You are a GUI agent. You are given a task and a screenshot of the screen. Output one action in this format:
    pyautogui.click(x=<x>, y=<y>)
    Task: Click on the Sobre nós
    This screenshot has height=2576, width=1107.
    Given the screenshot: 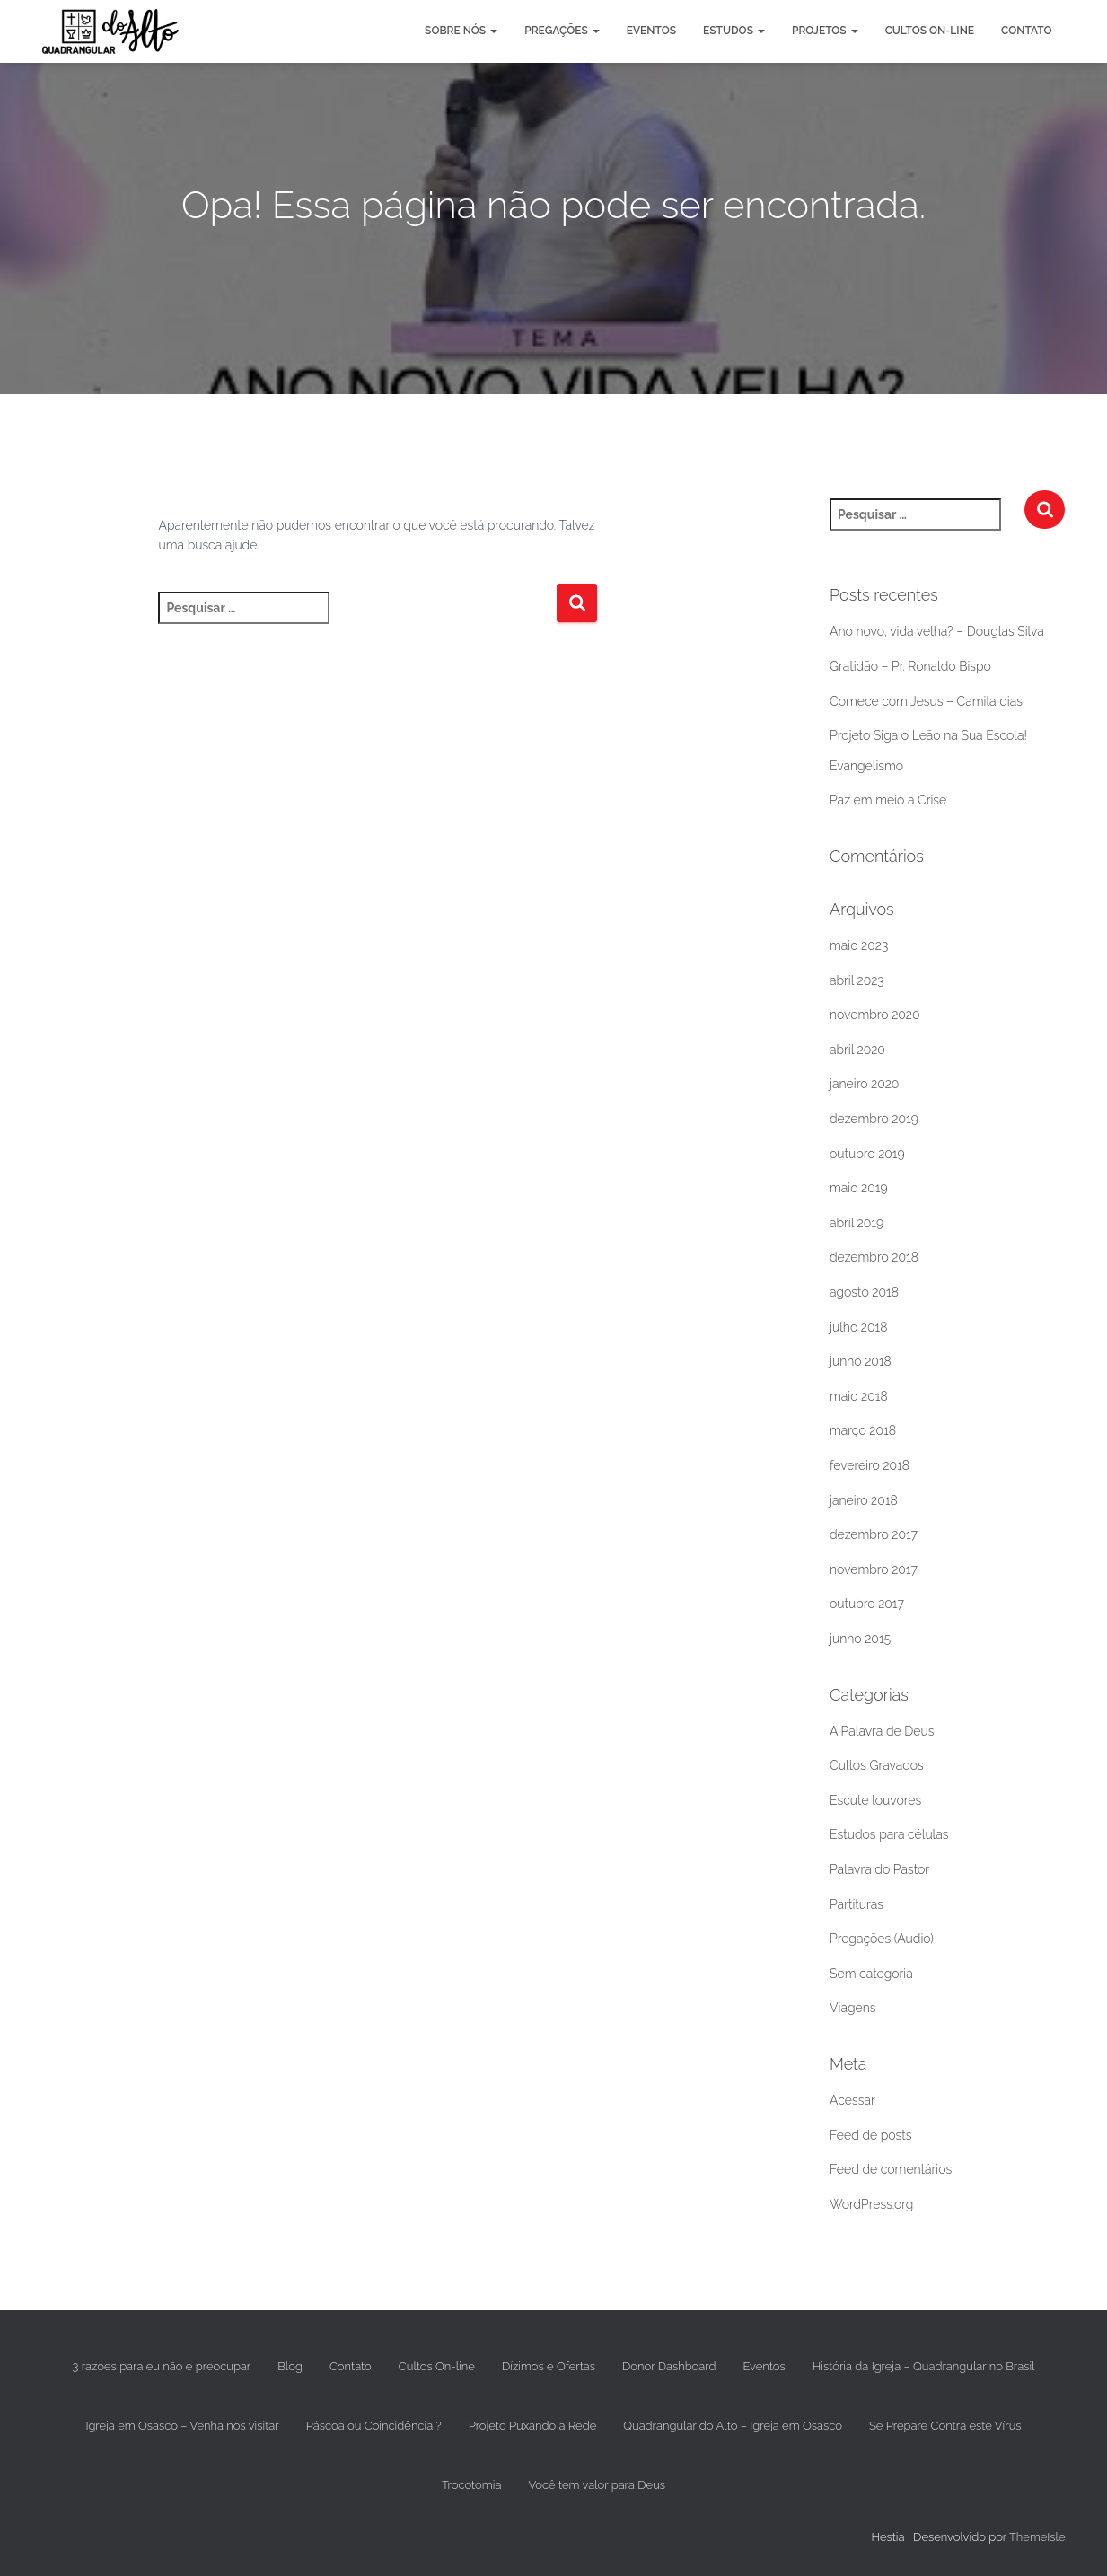 What is the action you would take?
    pyautogui.click(x=461, y=30)
    